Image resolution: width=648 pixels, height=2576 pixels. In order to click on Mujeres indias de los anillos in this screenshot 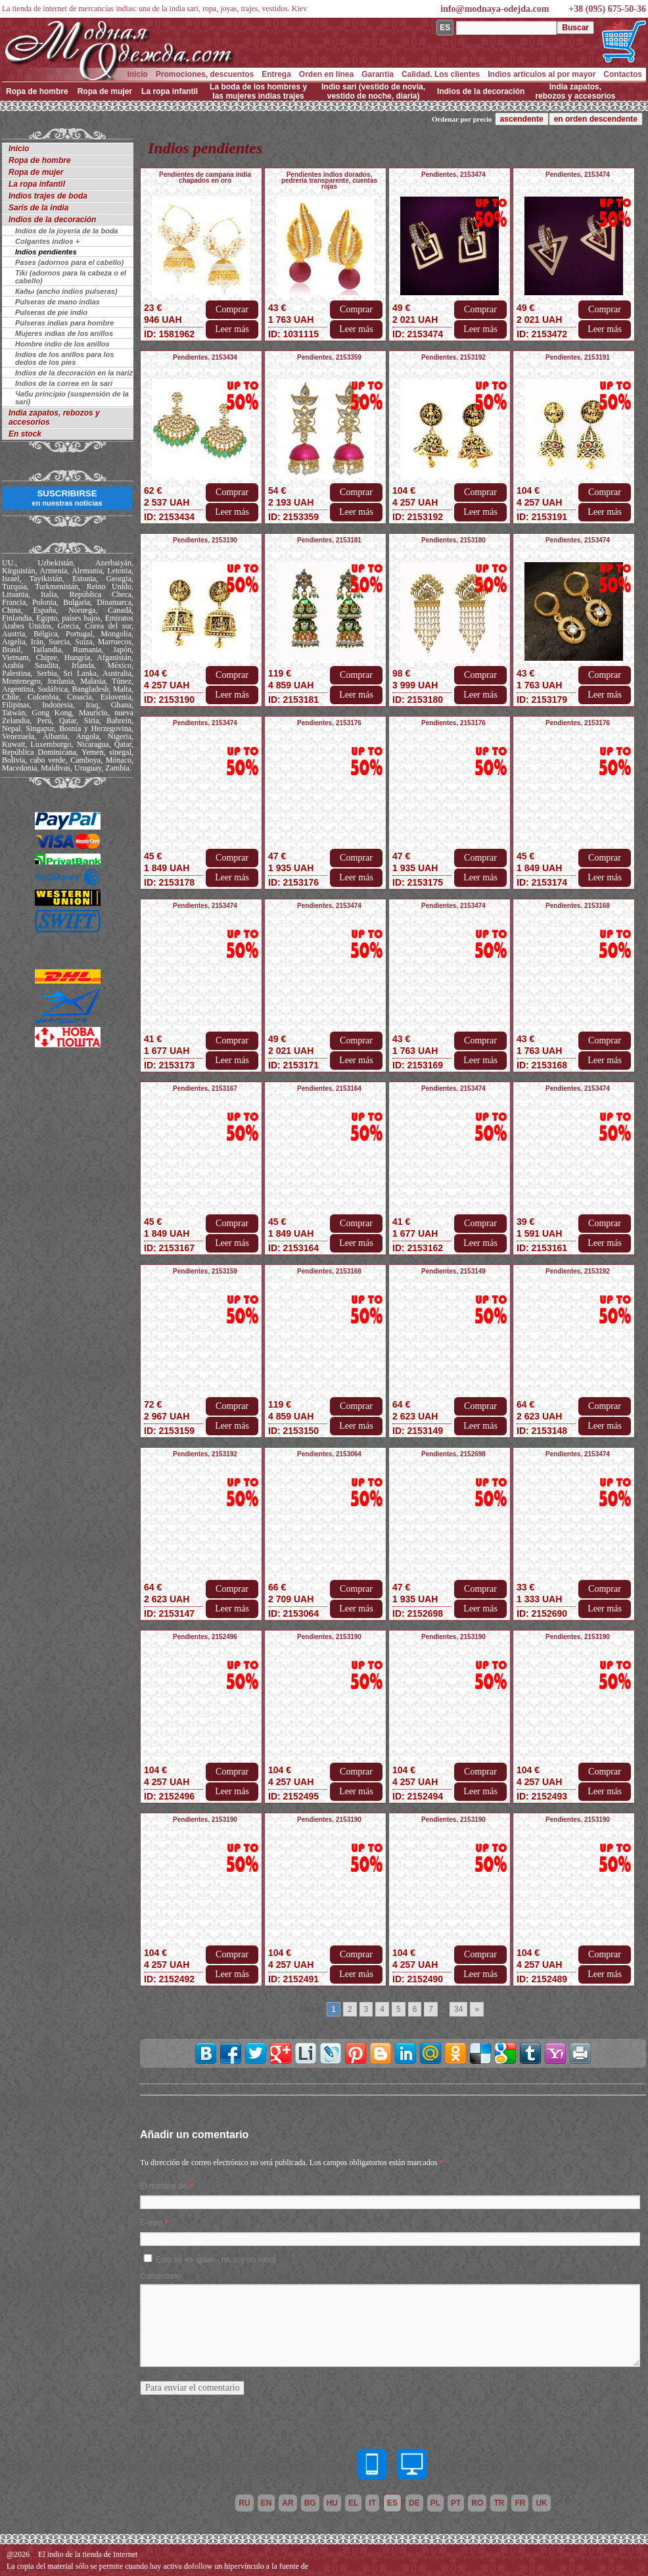, I will do `click(64, 333)`.